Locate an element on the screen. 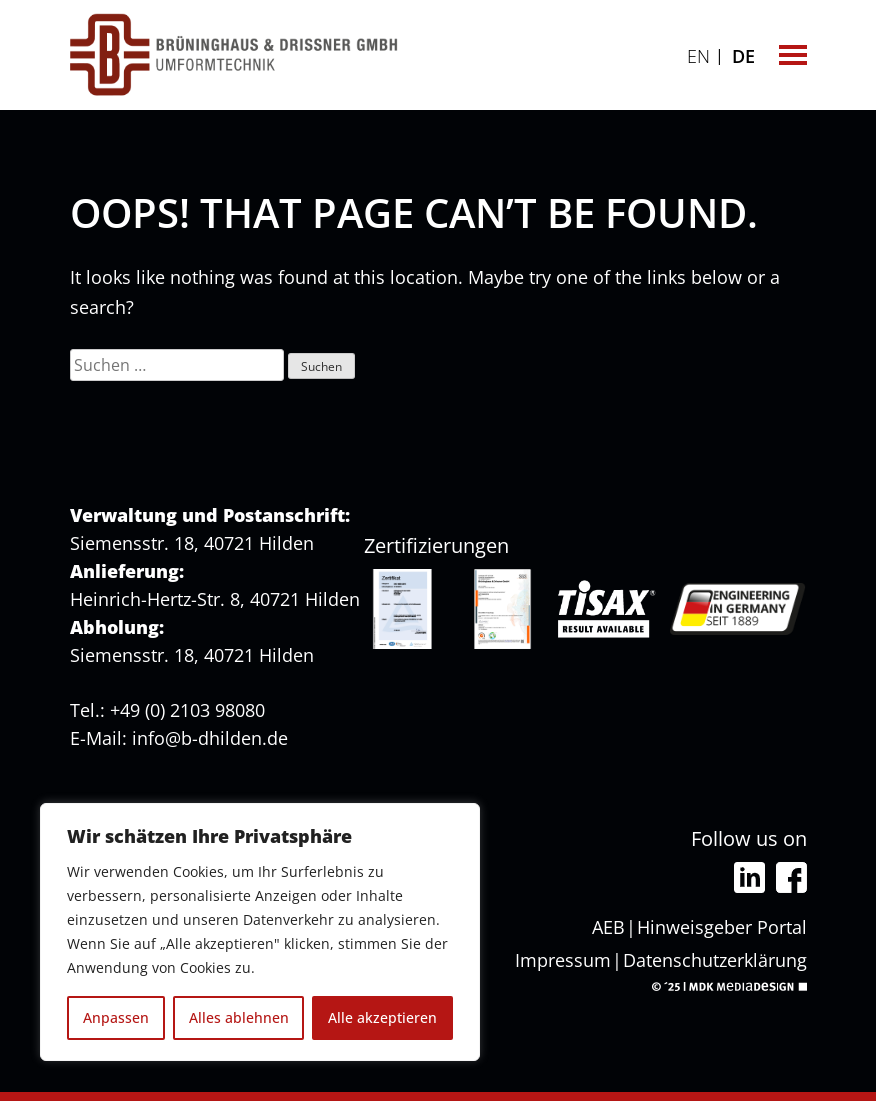  Linkedin is located at coordinates (749, 877).